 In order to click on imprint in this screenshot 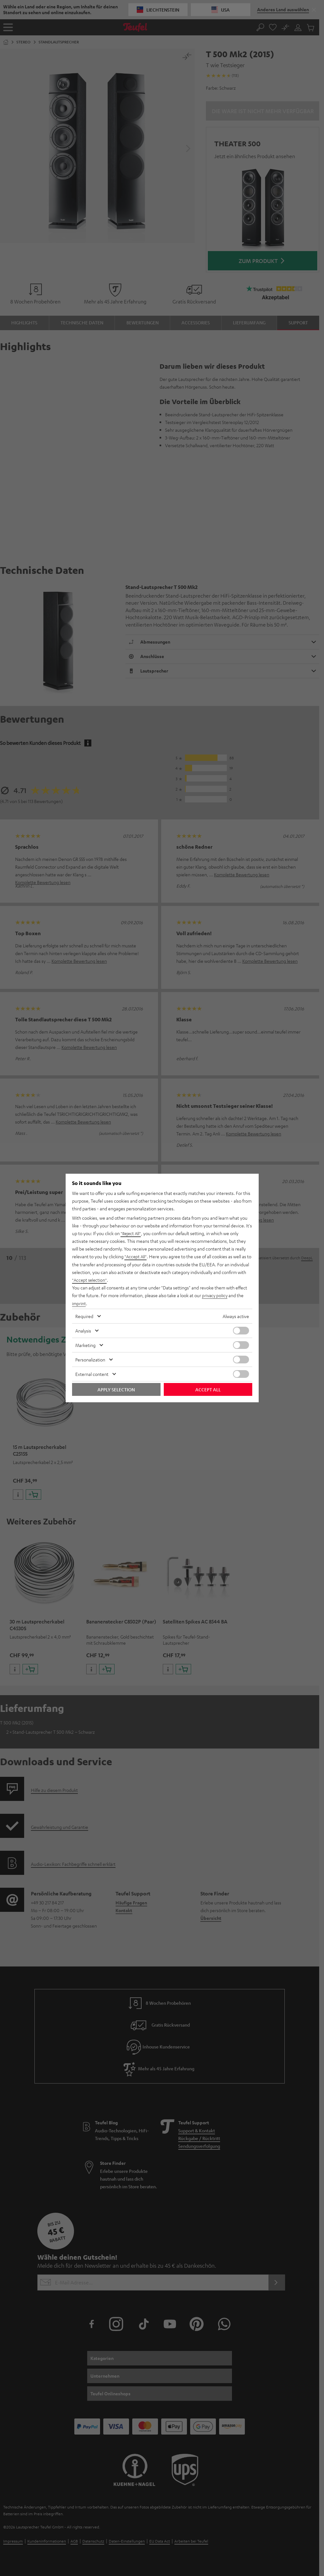, I will do `click(79, 1303)`.